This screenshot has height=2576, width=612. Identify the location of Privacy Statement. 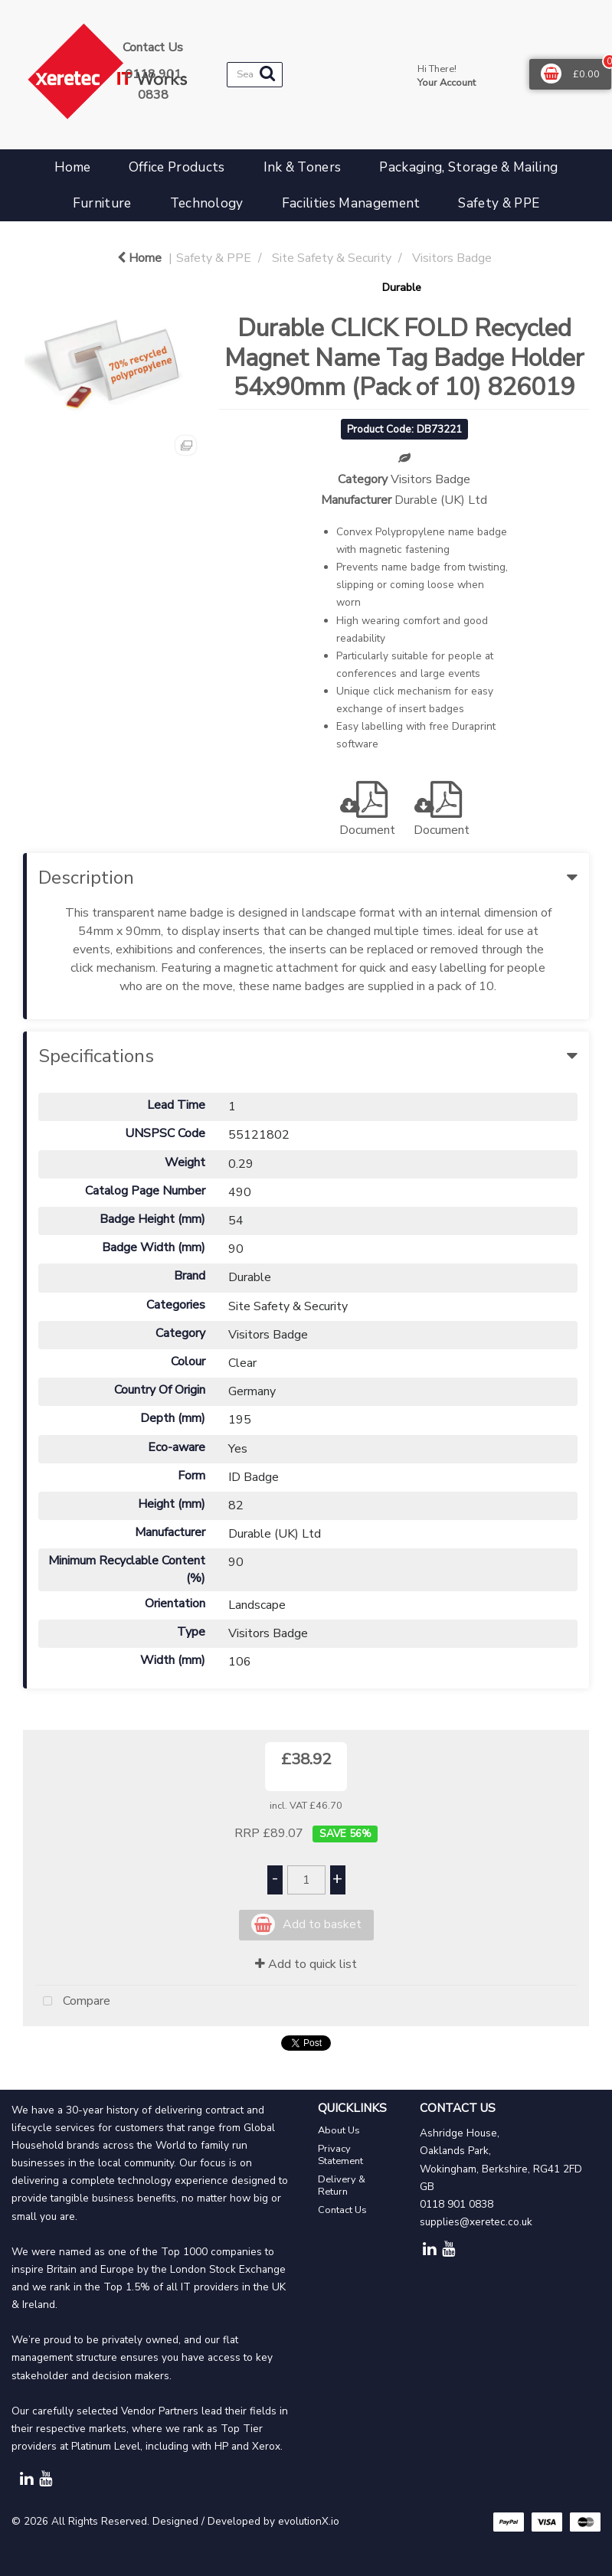
(340, 2155).